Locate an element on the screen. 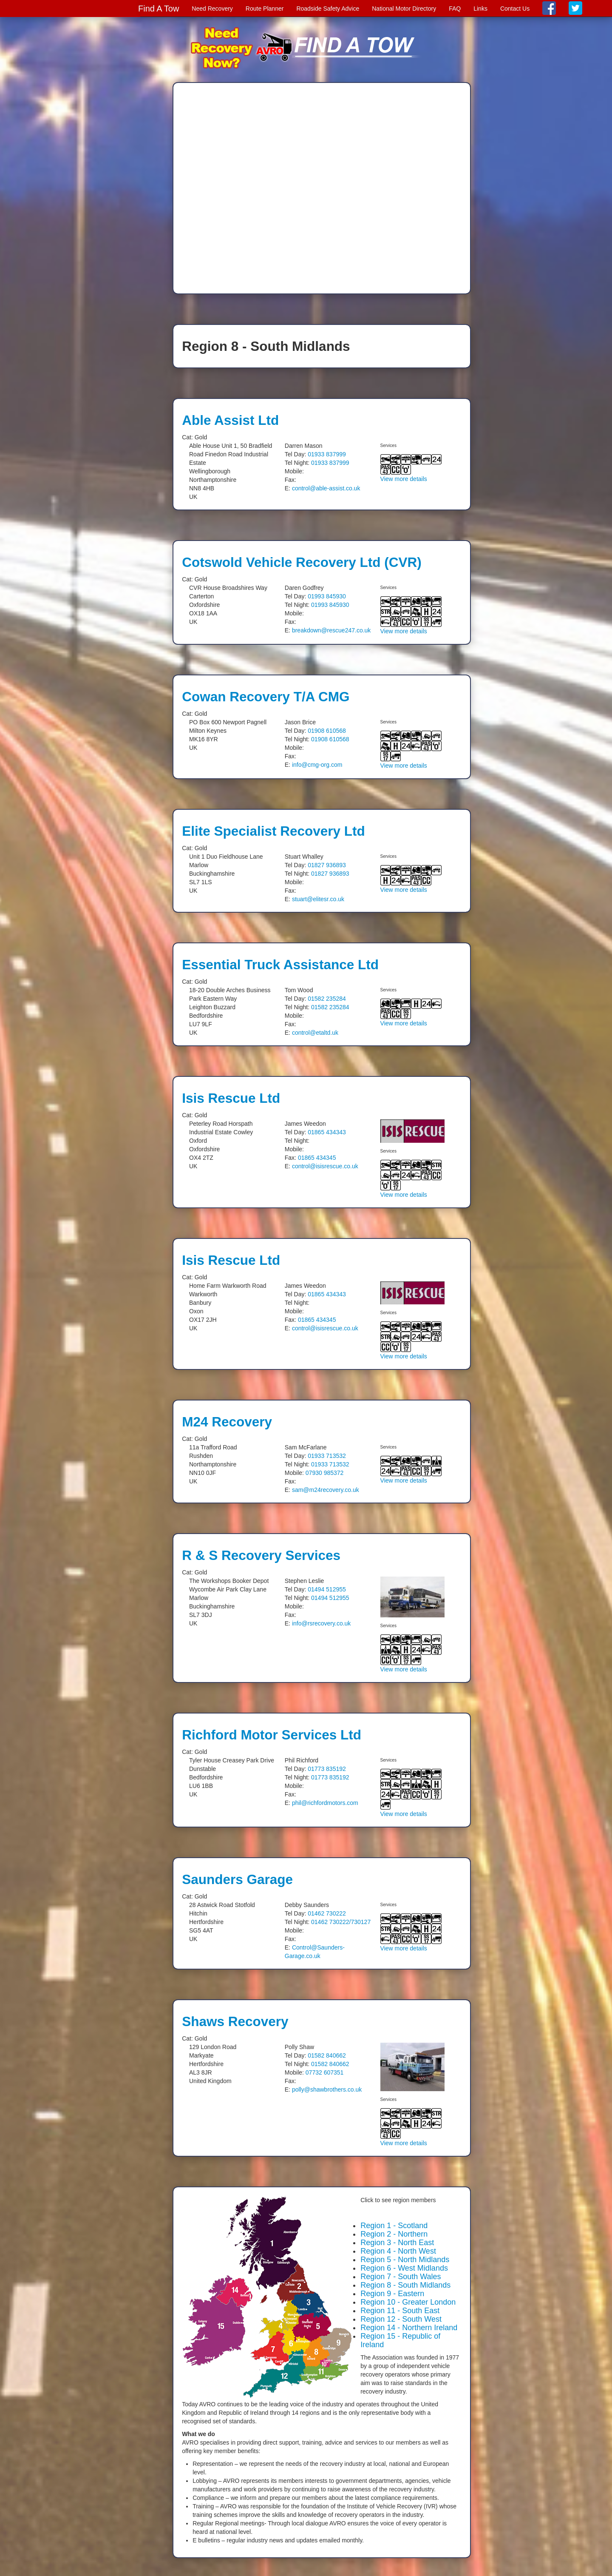  Cowan Recovery T/A CMG is located at coordinates (265, 696).